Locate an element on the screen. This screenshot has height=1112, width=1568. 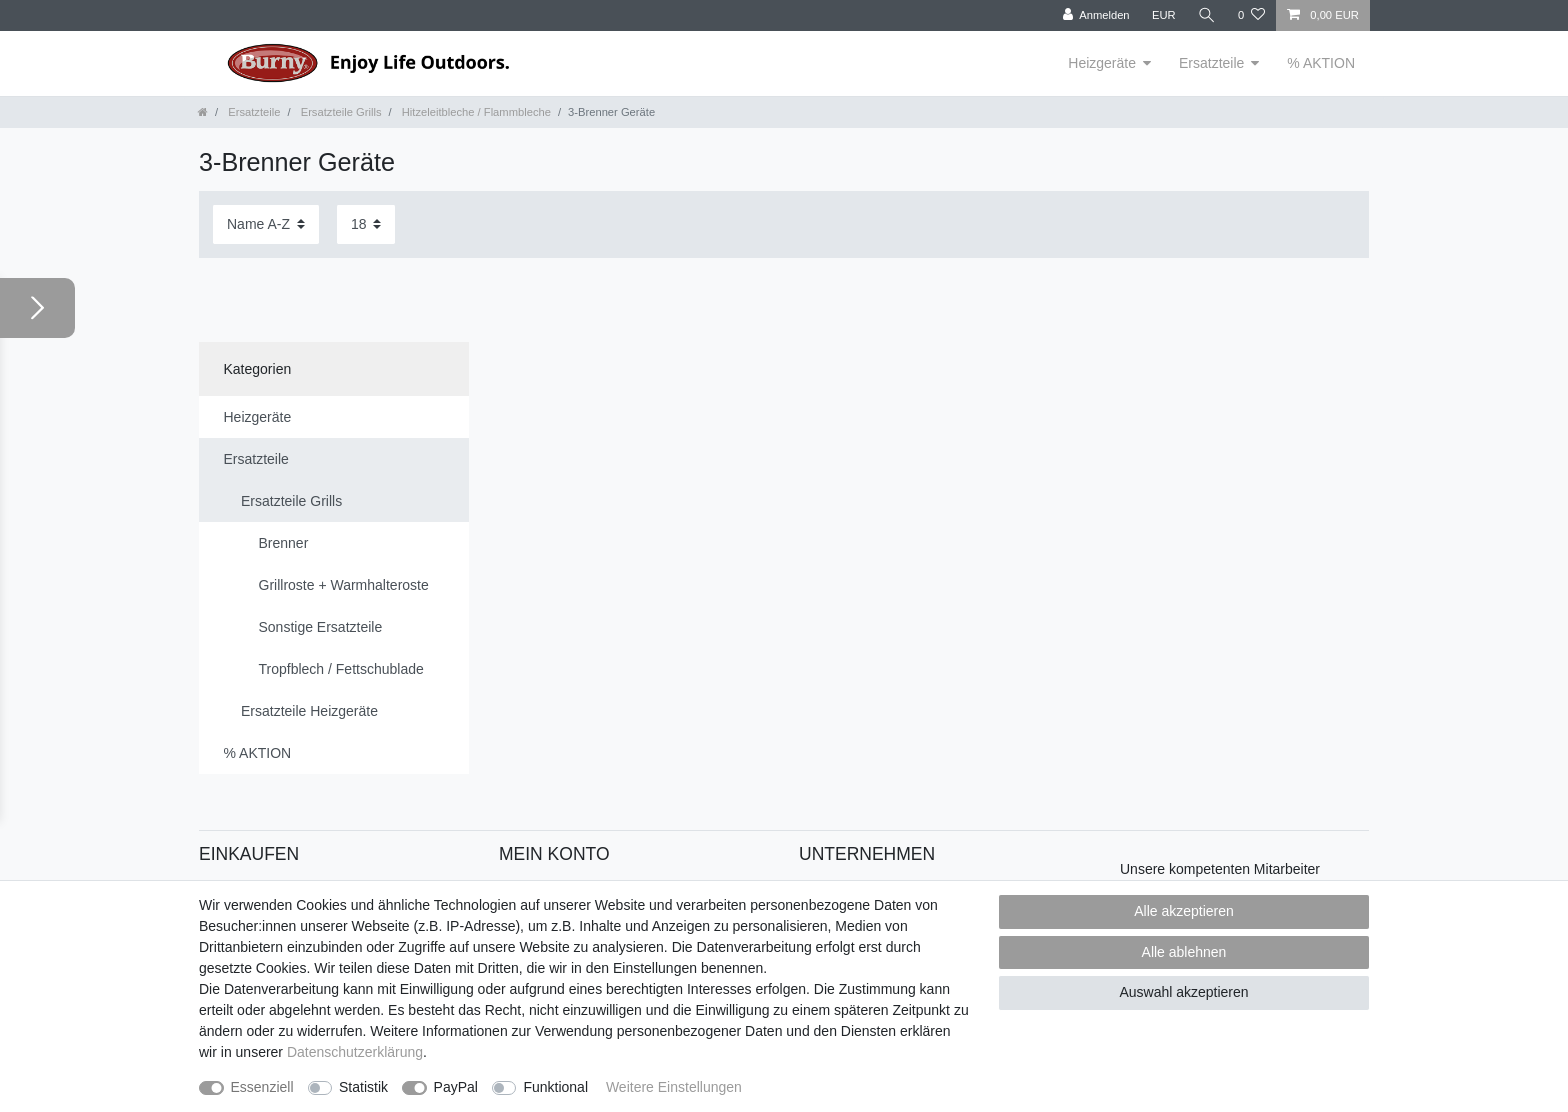
Ersatzteile Grills is located at coordinates (340, 112).